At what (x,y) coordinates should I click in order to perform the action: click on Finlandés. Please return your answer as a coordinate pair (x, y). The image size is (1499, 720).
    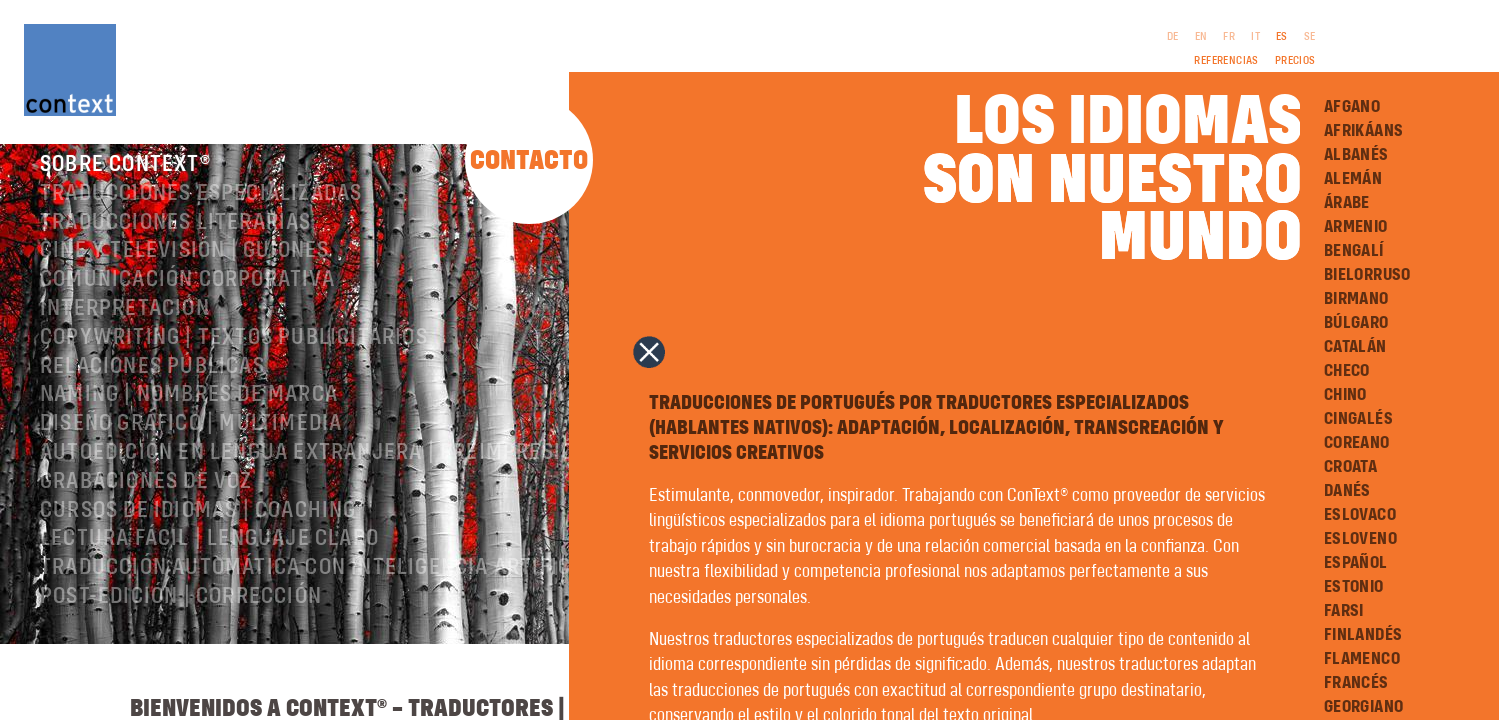
    Looking at the image, I should click on (1363, 635).